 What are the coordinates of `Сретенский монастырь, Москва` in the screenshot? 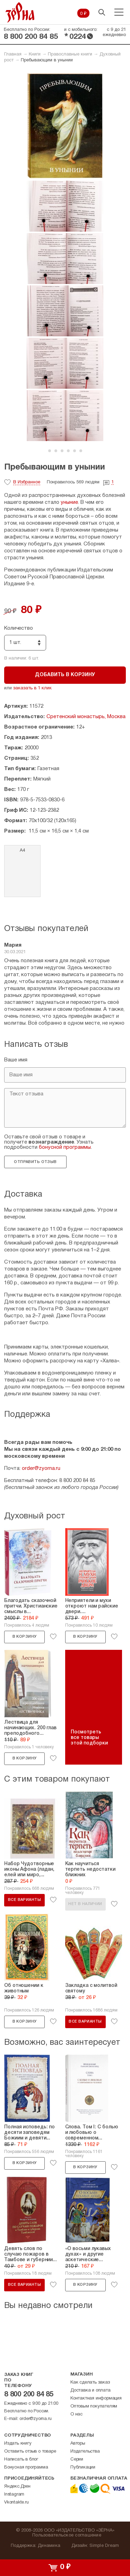 It's located at (85, 716).